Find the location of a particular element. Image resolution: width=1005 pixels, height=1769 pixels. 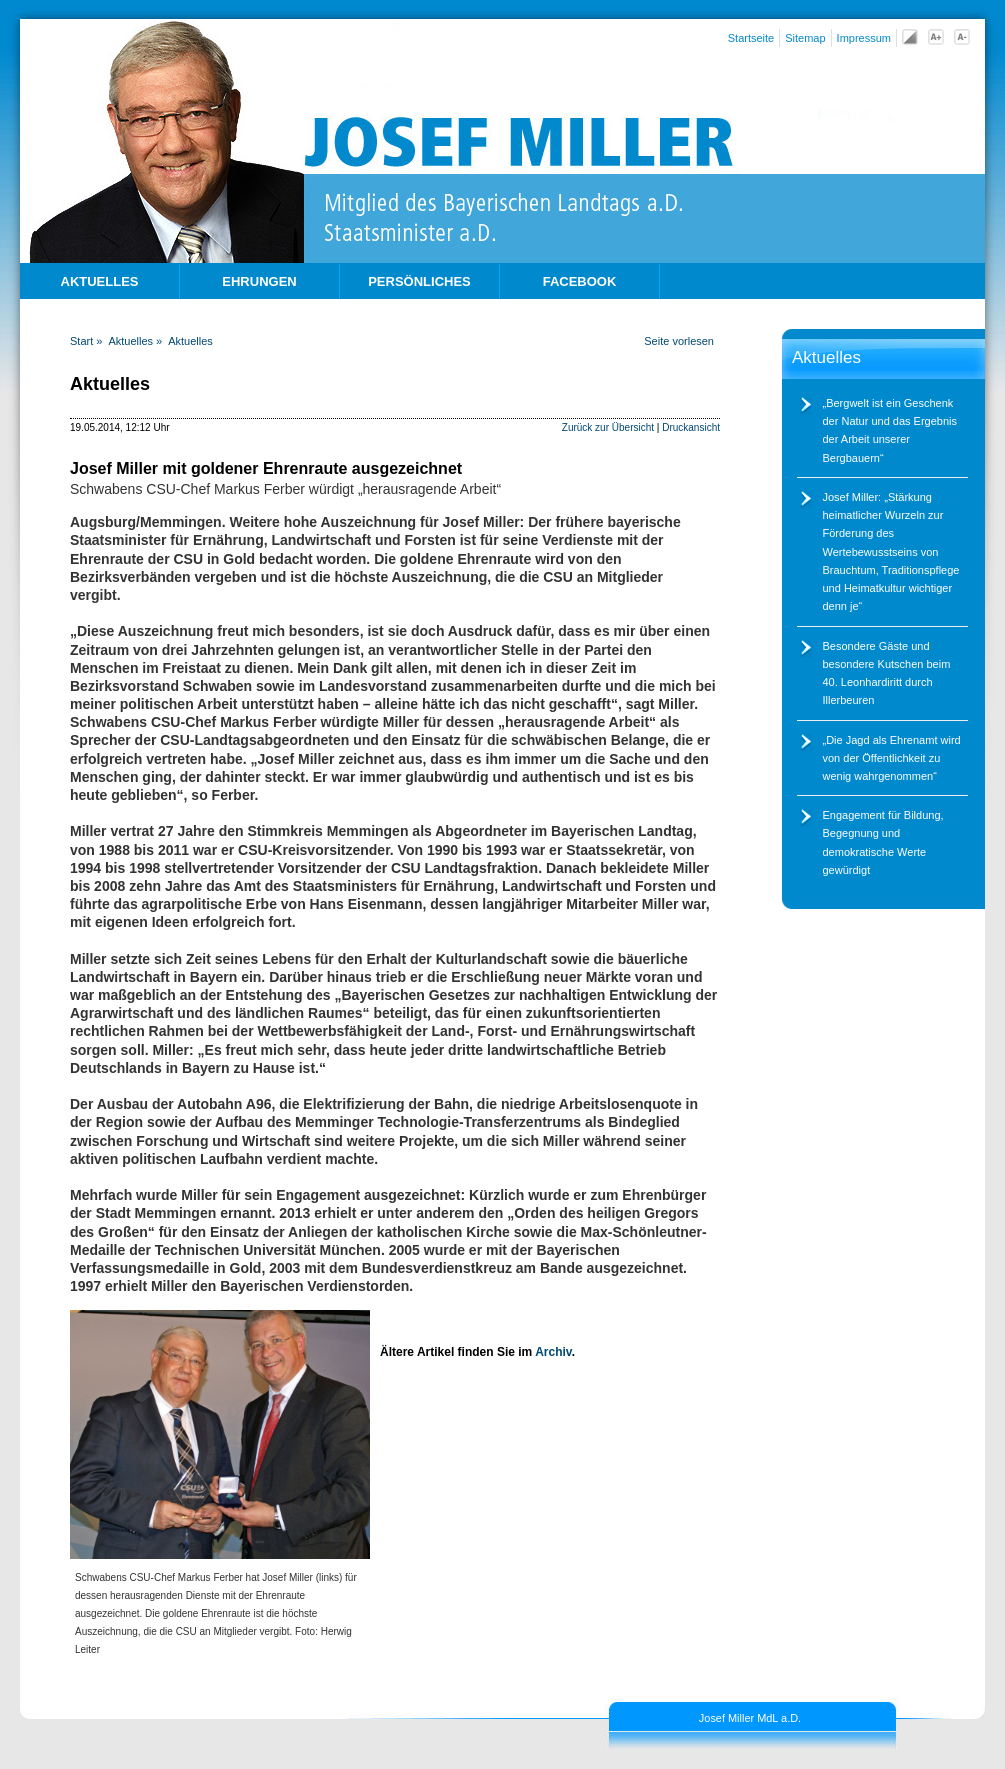

Sitemap is located at coordinates (805, 38).